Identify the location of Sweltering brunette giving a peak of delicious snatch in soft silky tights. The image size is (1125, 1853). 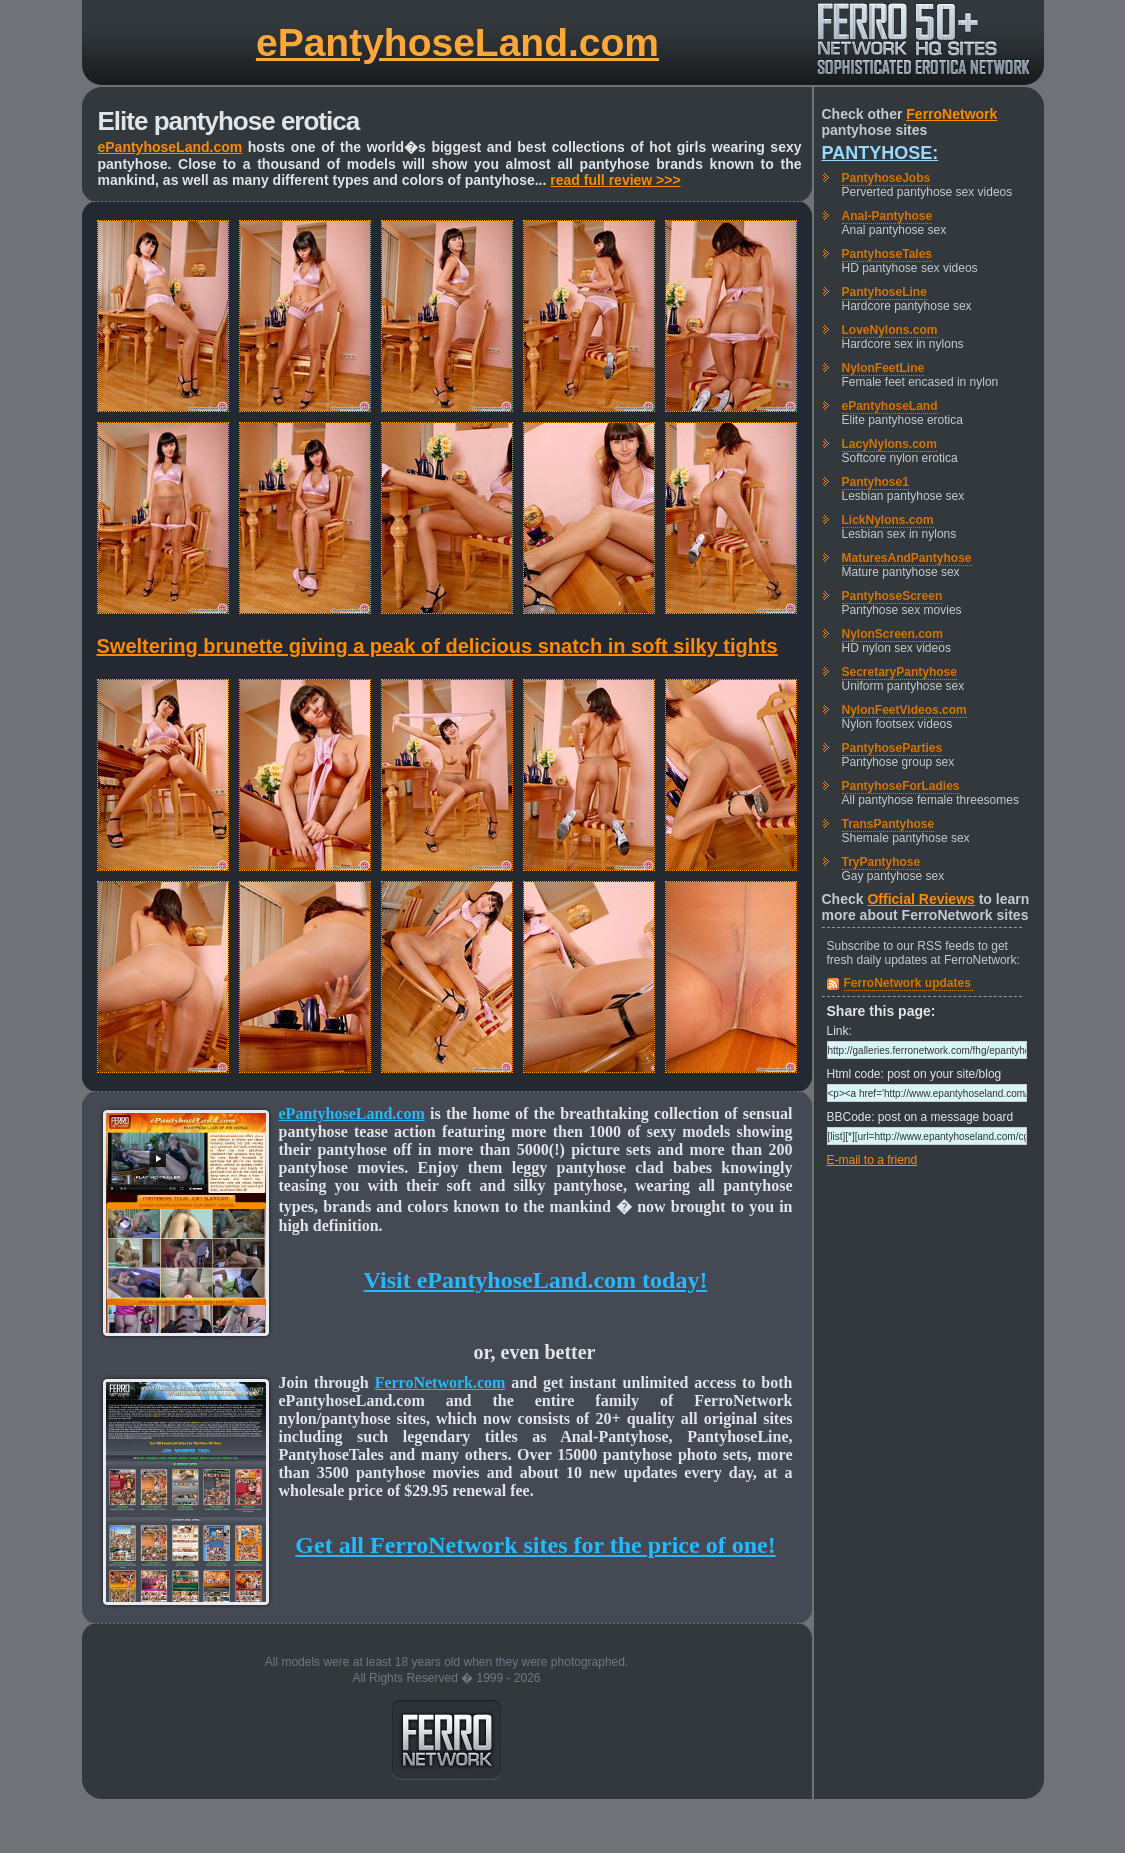
(437, 646).